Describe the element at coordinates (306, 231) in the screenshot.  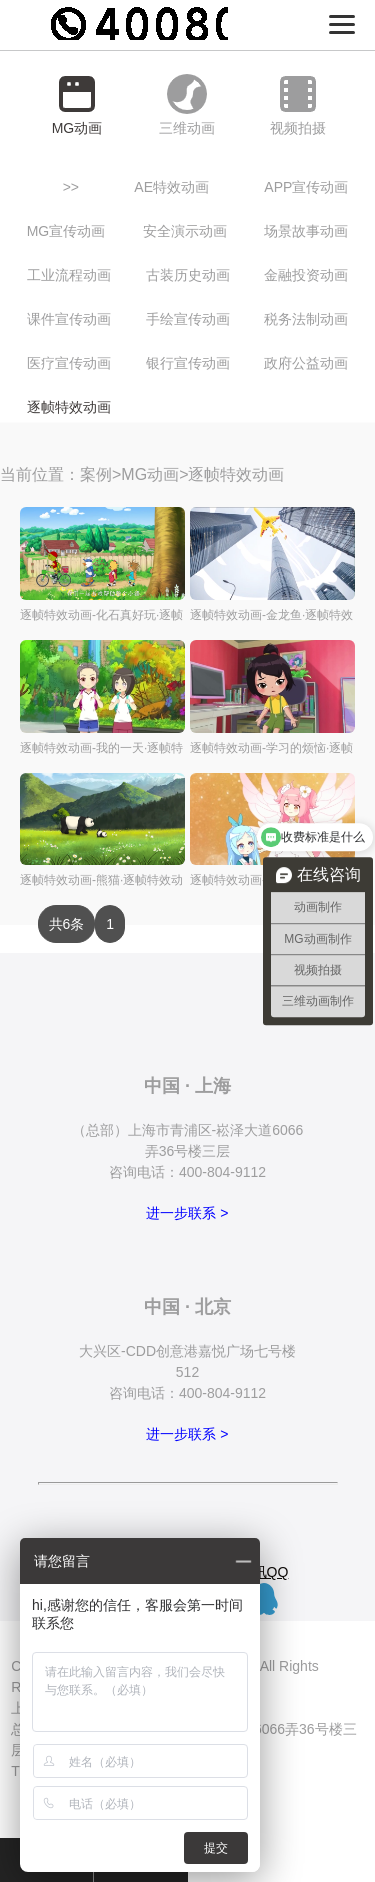
I see `场景故事动画` at that location.